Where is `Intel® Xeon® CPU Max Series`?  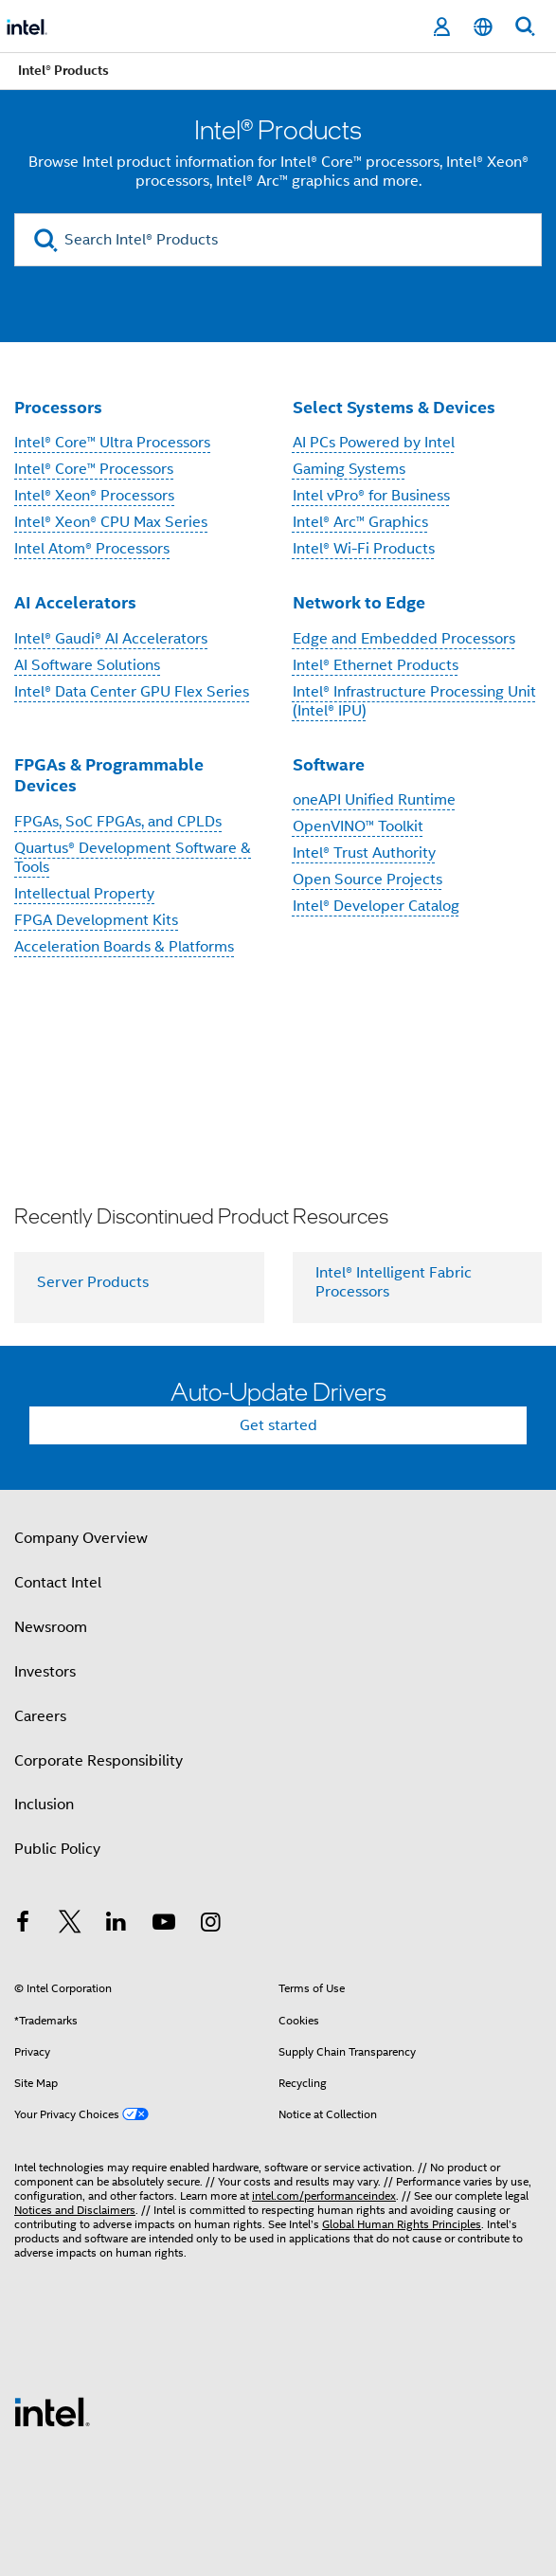
Intel® Xeon® CPU Max Series is located at coordinates (110, 522).